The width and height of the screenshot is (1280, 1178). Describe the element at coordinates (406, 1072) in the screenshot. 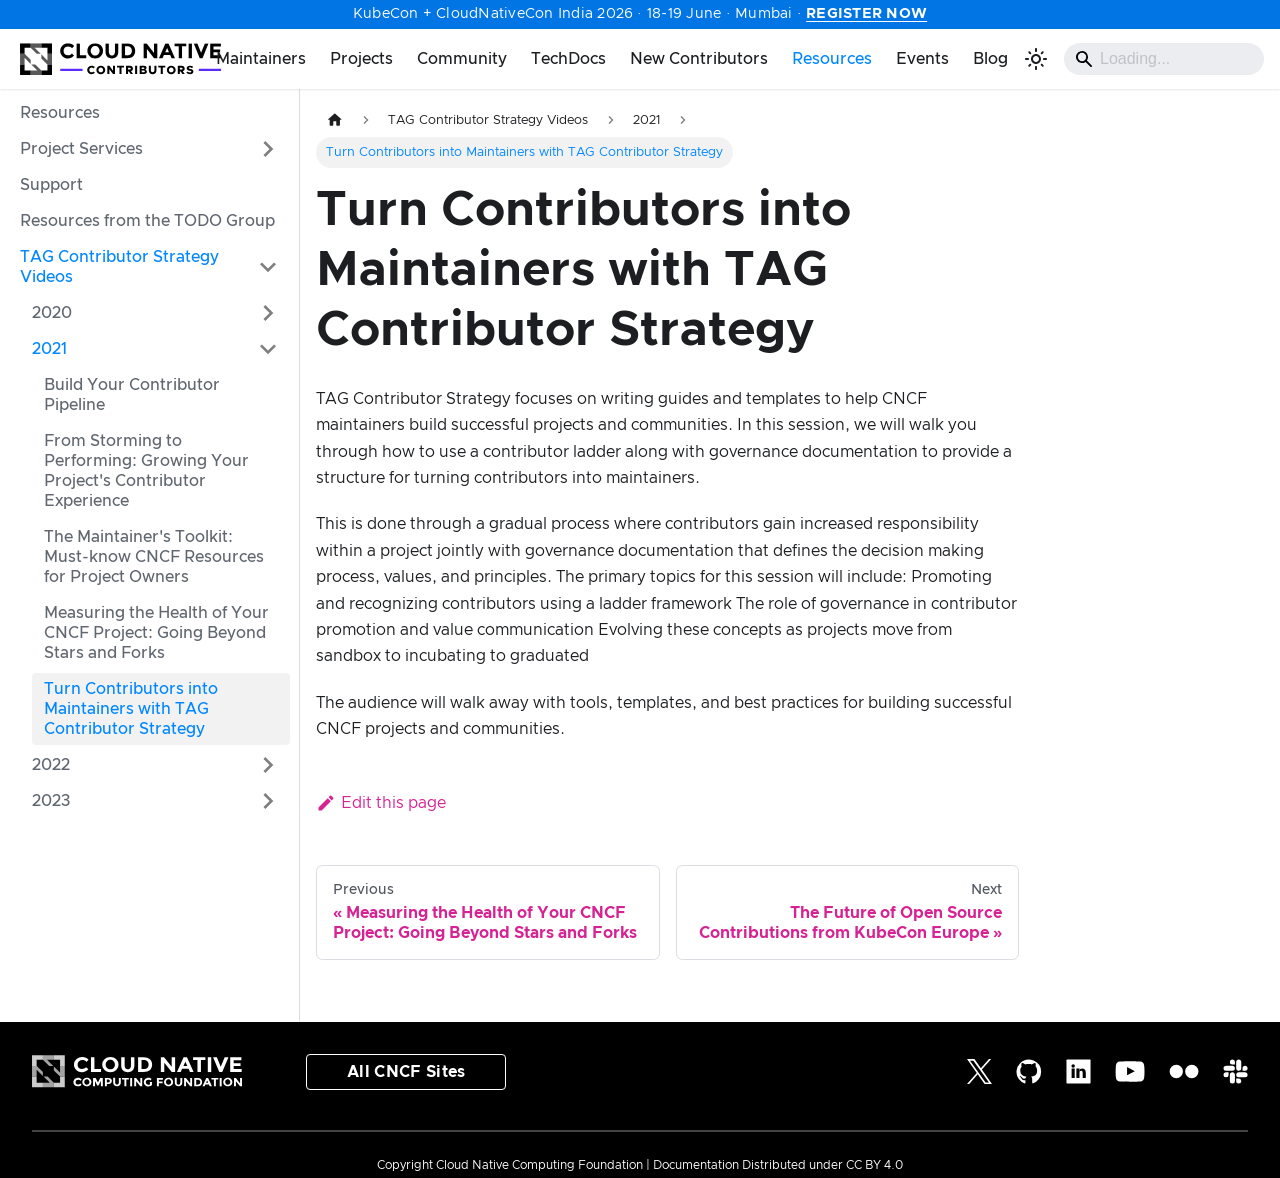

I see `All CNCF Sites` at that location.